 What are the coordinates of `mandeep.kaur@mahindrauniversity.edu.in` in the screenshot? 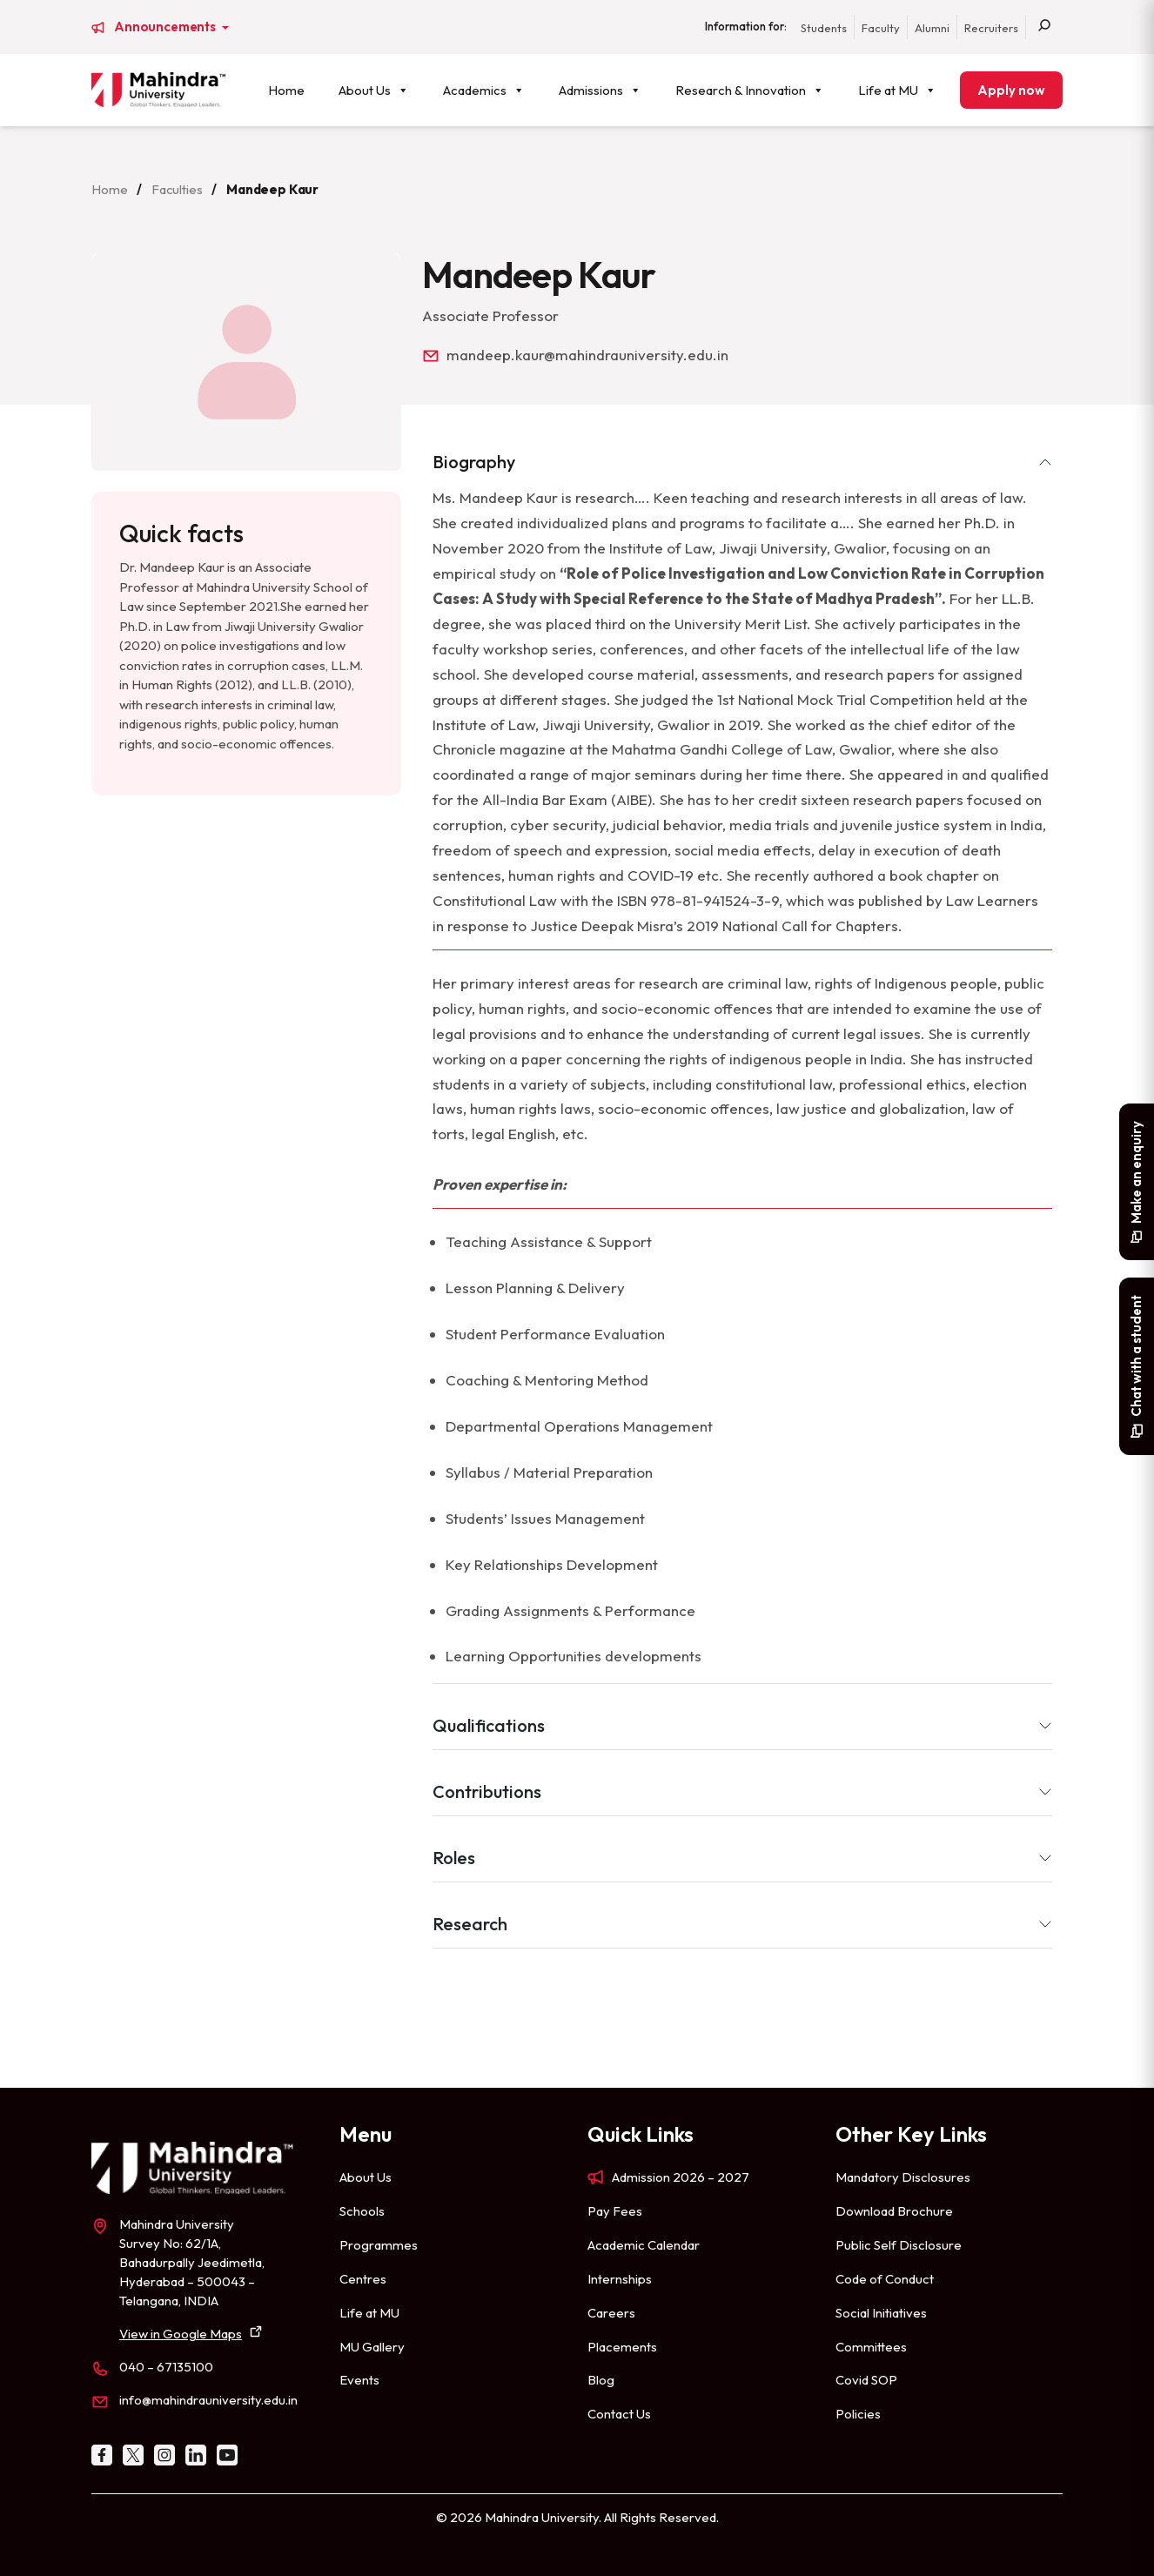 It's located at (587, 354).